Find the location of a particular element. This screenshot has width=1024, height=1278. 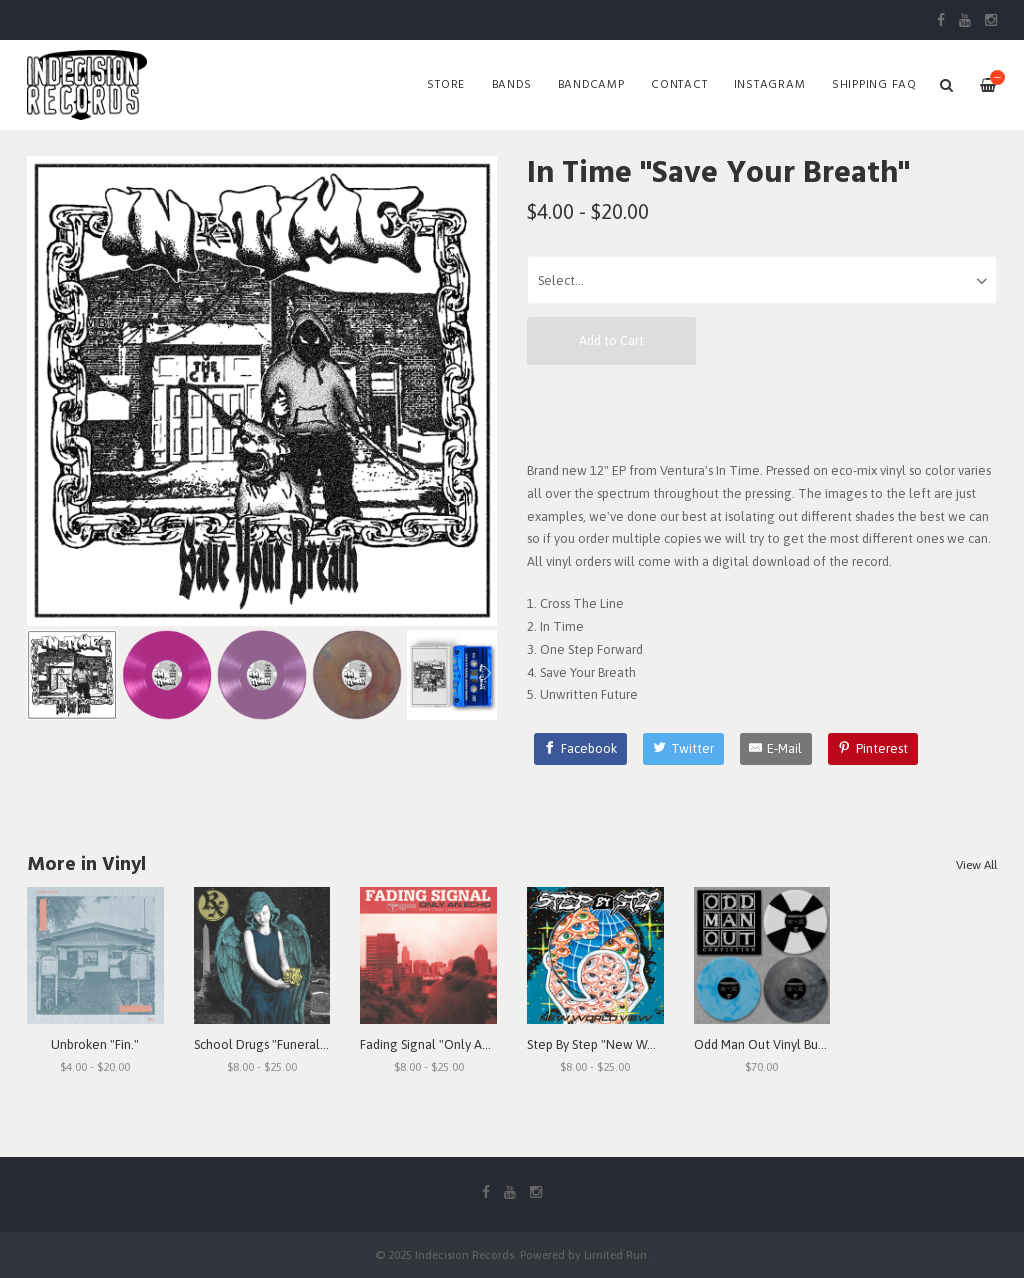

Step By Step "New World View" is located at coordinates (617, 1044).